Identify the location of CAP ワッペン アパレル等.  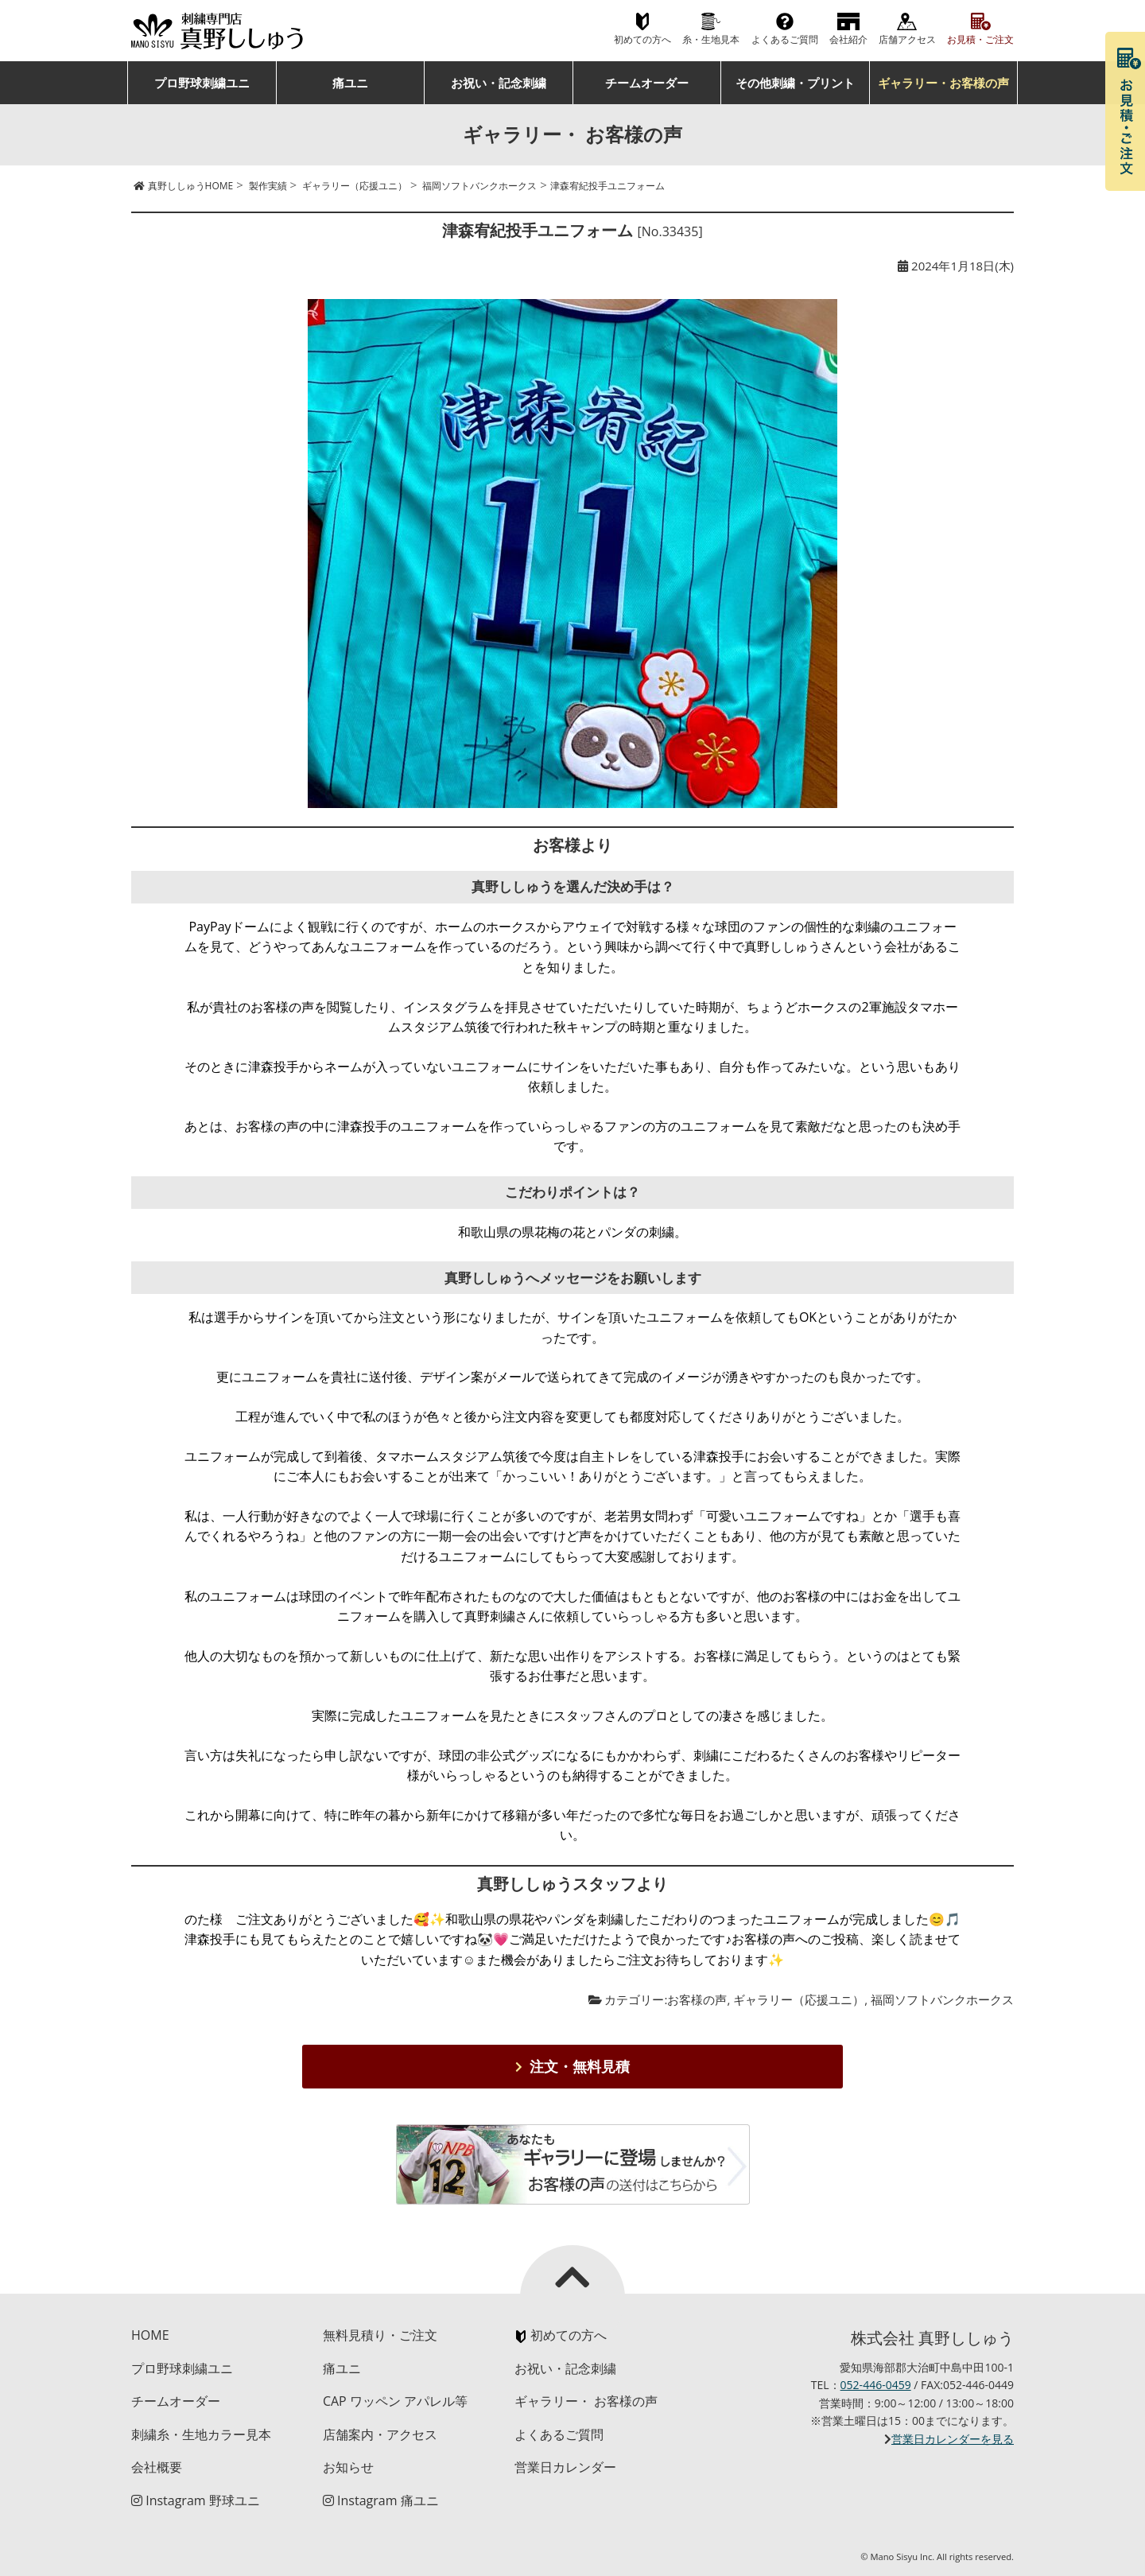
(395, 2401).